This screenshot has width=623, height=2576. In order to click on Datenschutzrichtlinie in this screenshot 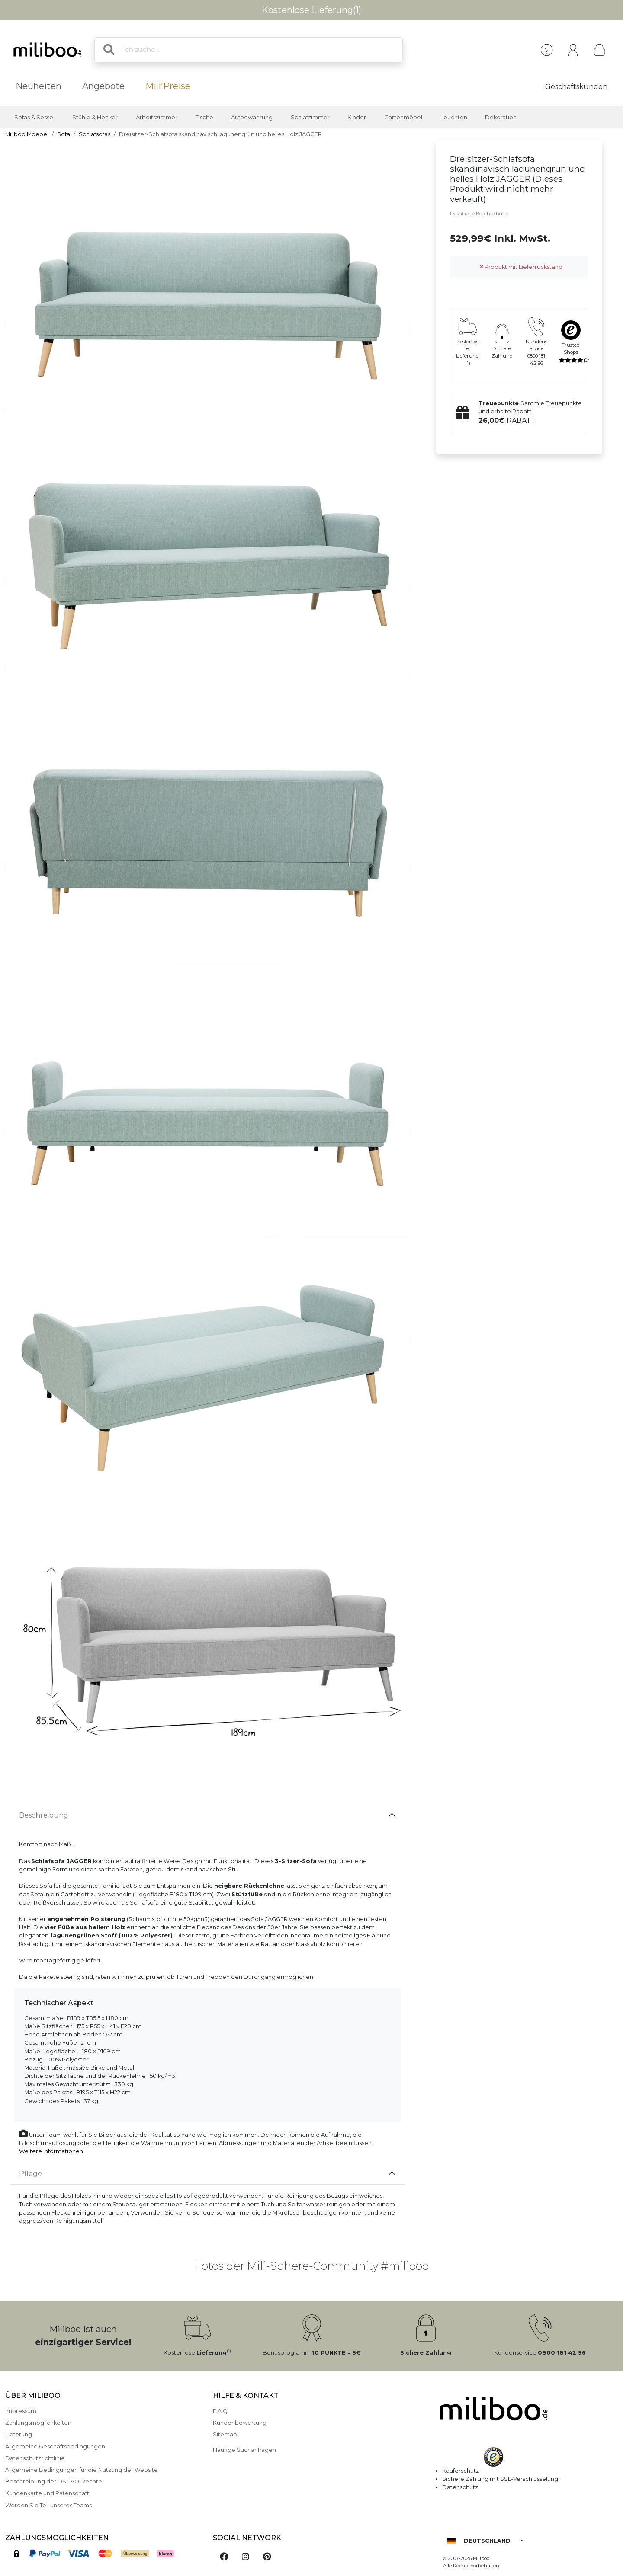, I will do `click(35, 2458)`.